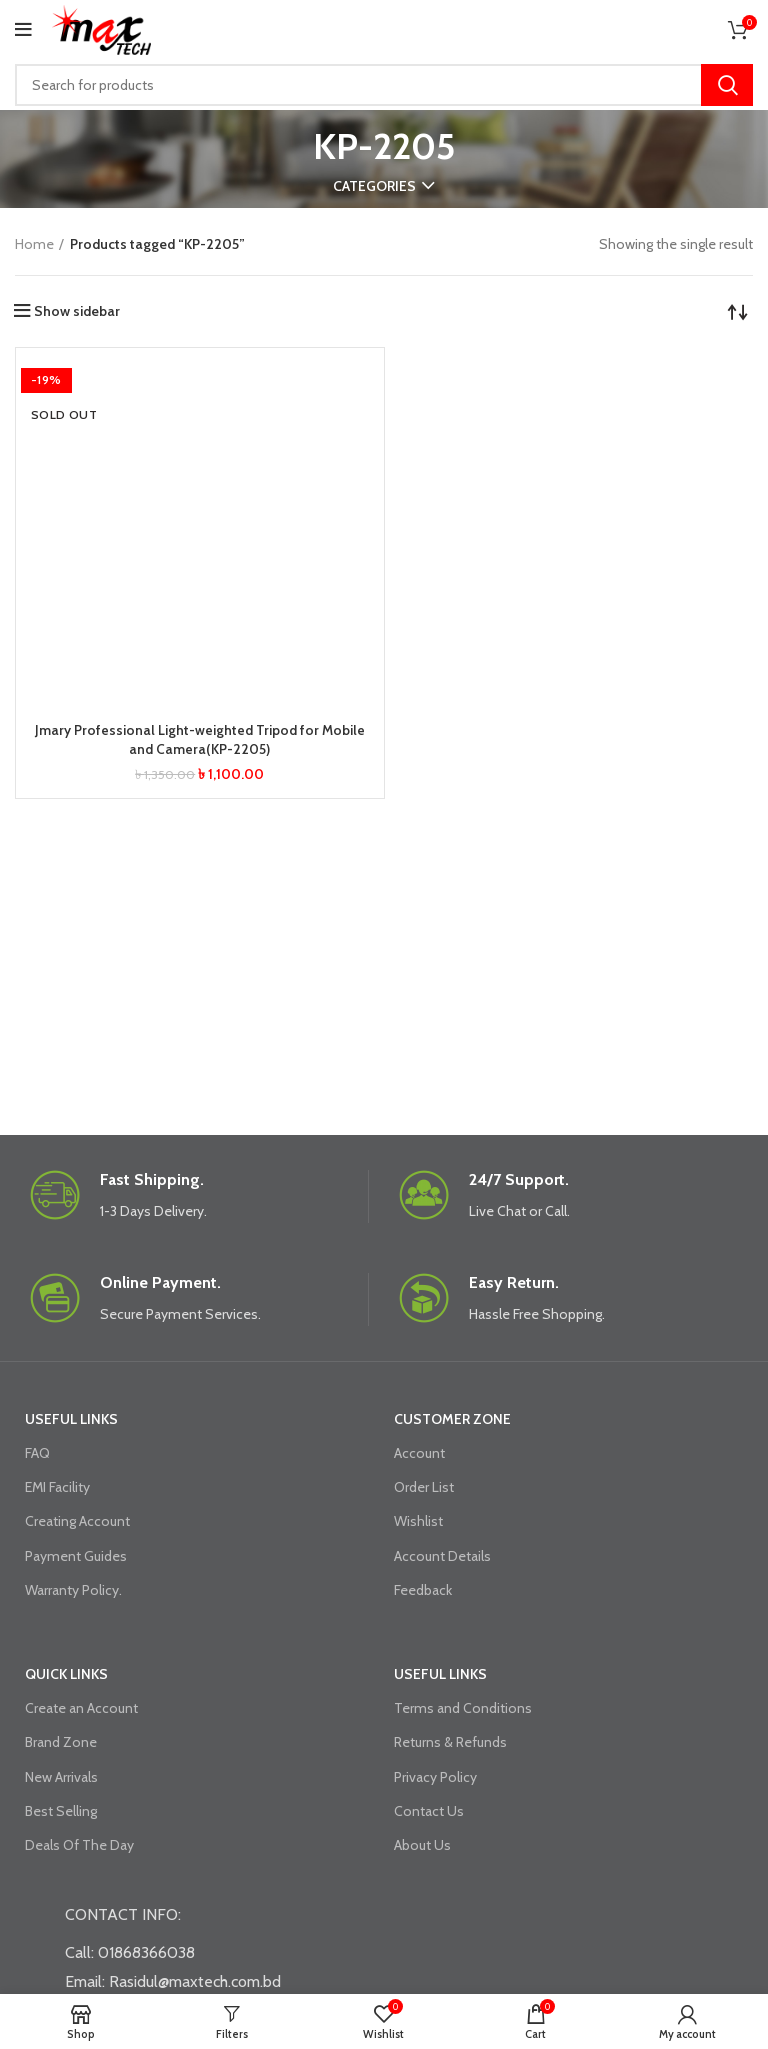  What do you see at coordinates (81, 1708) in the screenshot?
I see `Create an Account` at bounding box center [81, 1708].